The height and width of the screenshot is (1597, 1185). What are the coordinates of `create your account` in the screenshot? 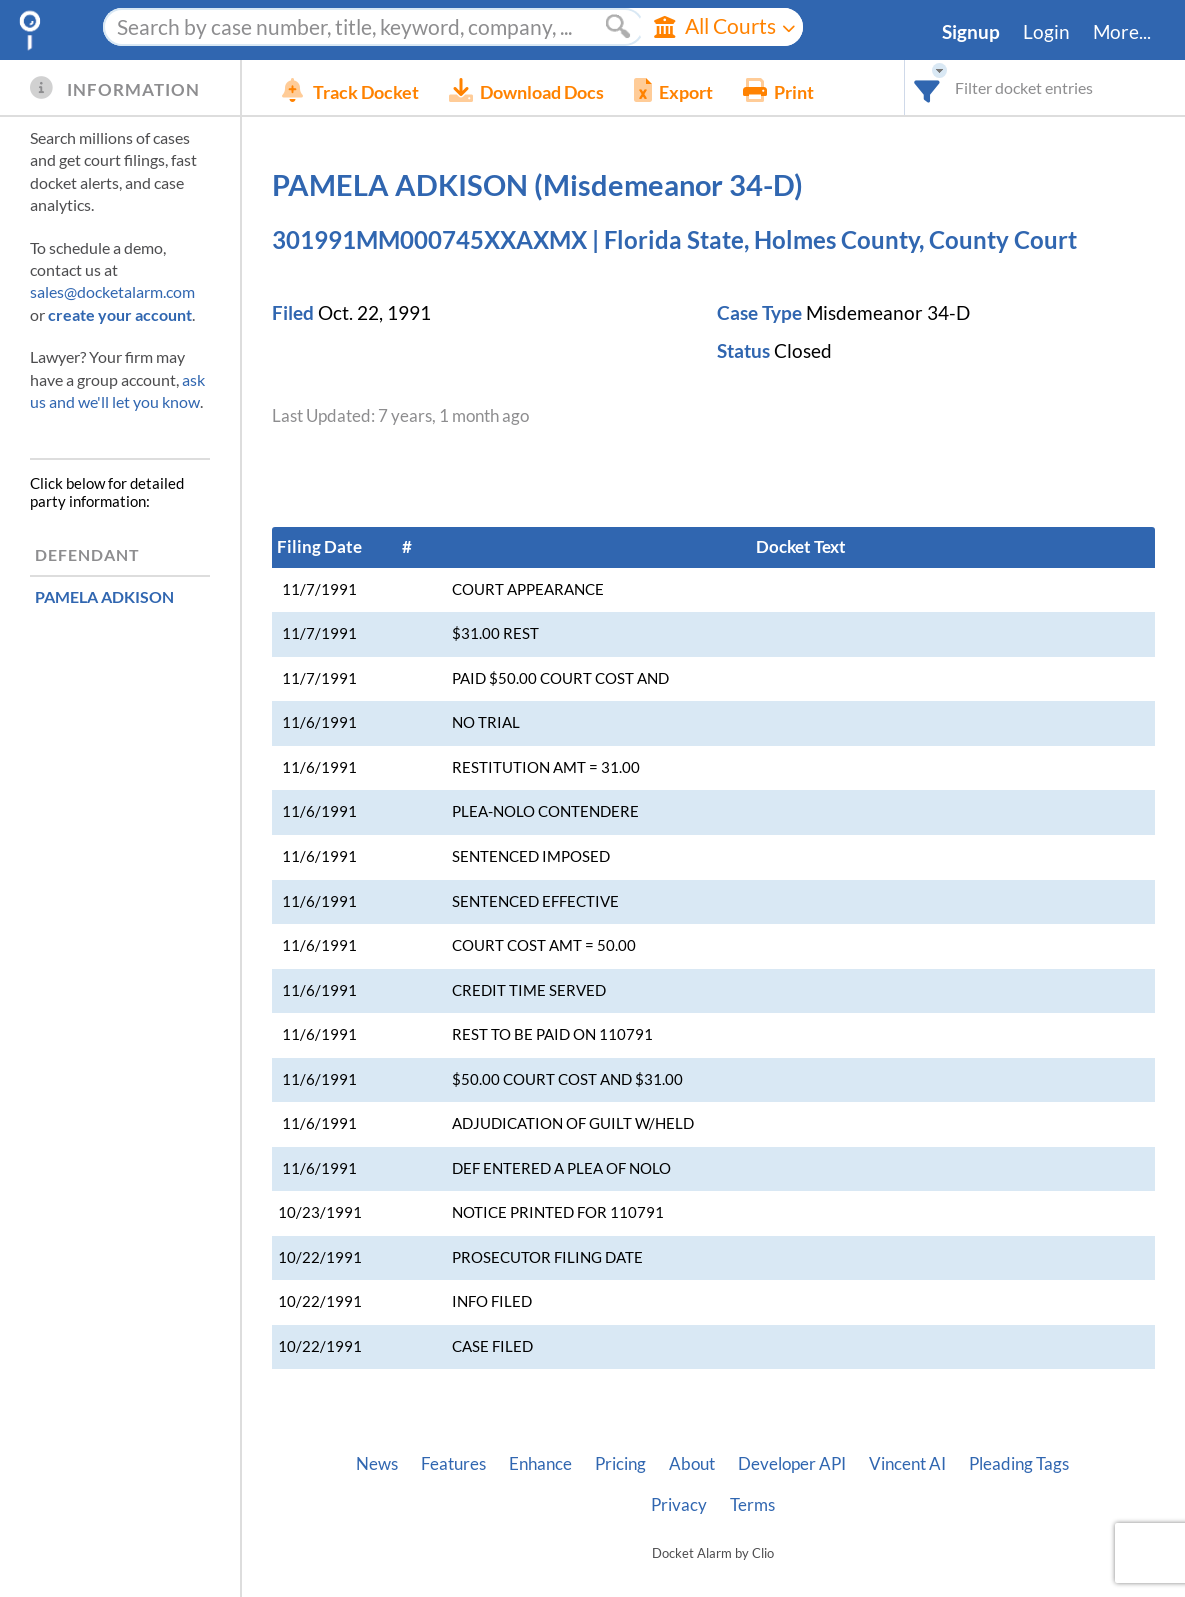 It's located at (120, 314).